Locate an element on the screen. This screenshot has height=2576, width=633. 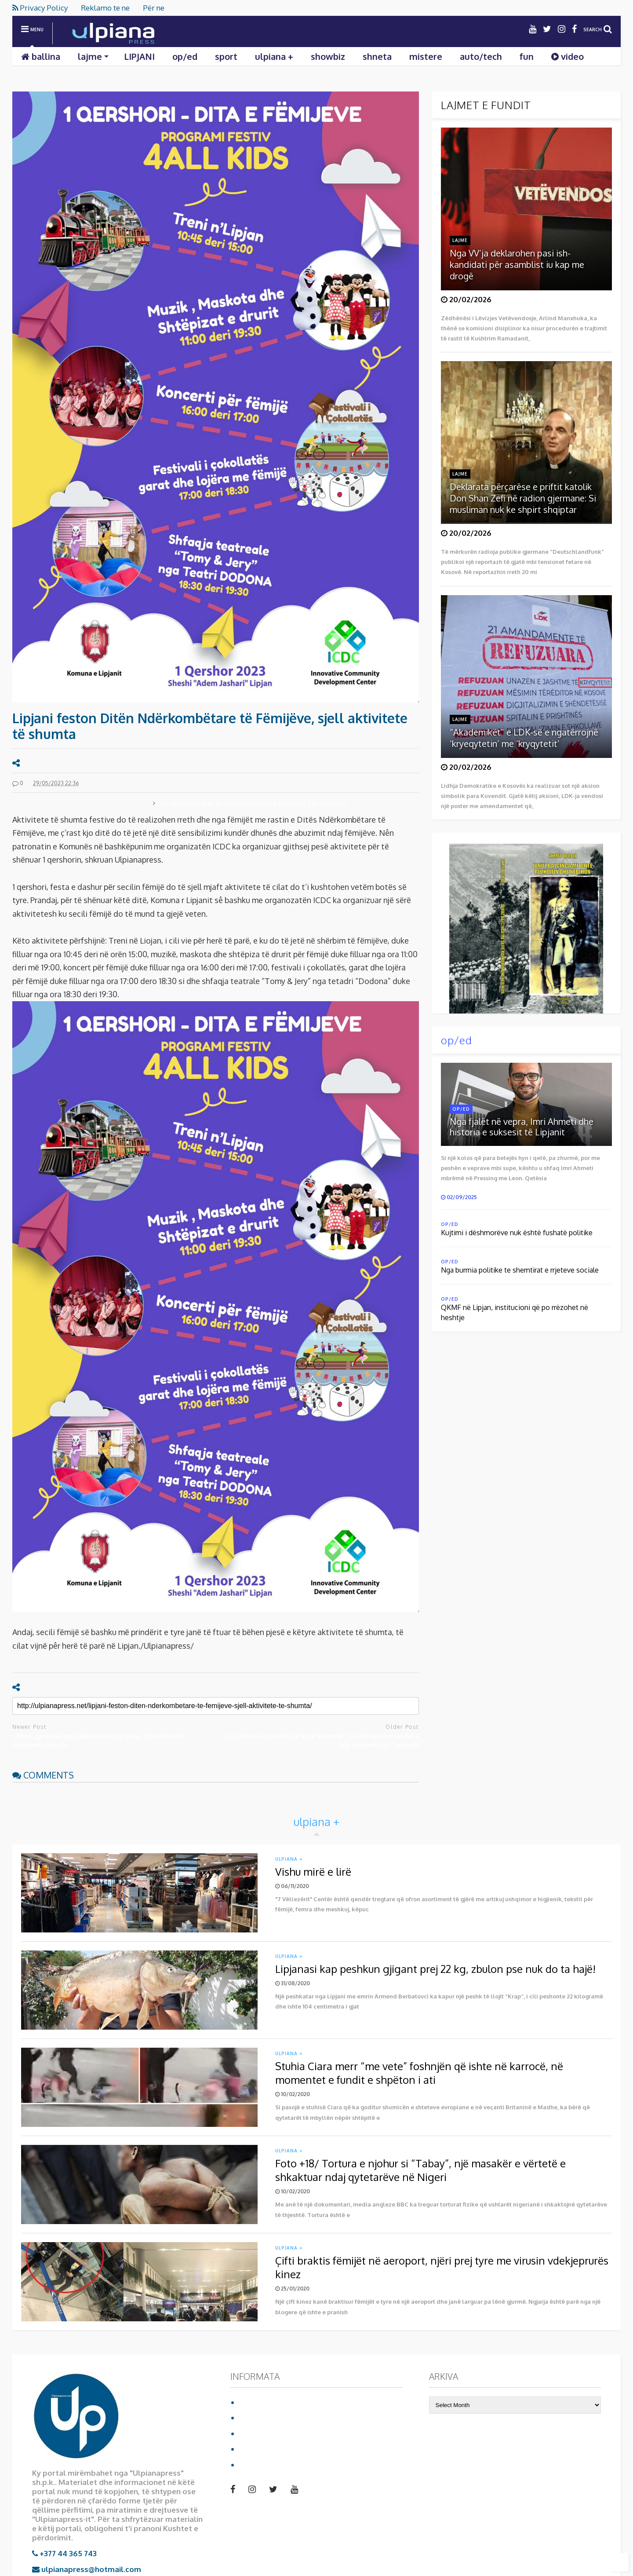
ulpiana + is located at coordinates (274, 56).